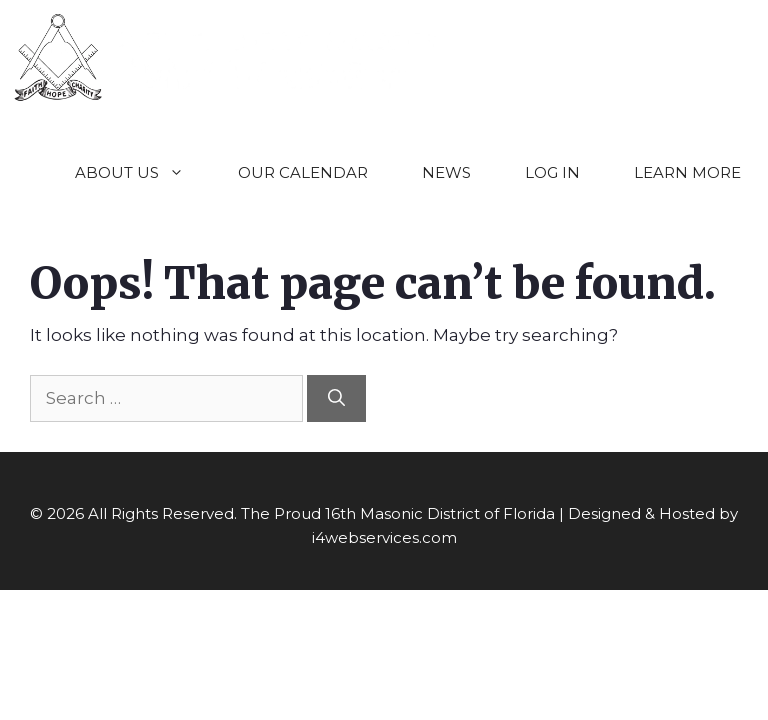 The height and width of the screenshot is (720, 768). Describe the element at coordinates (552, 172) in the screenshot. I see `LOG IN` at that location.